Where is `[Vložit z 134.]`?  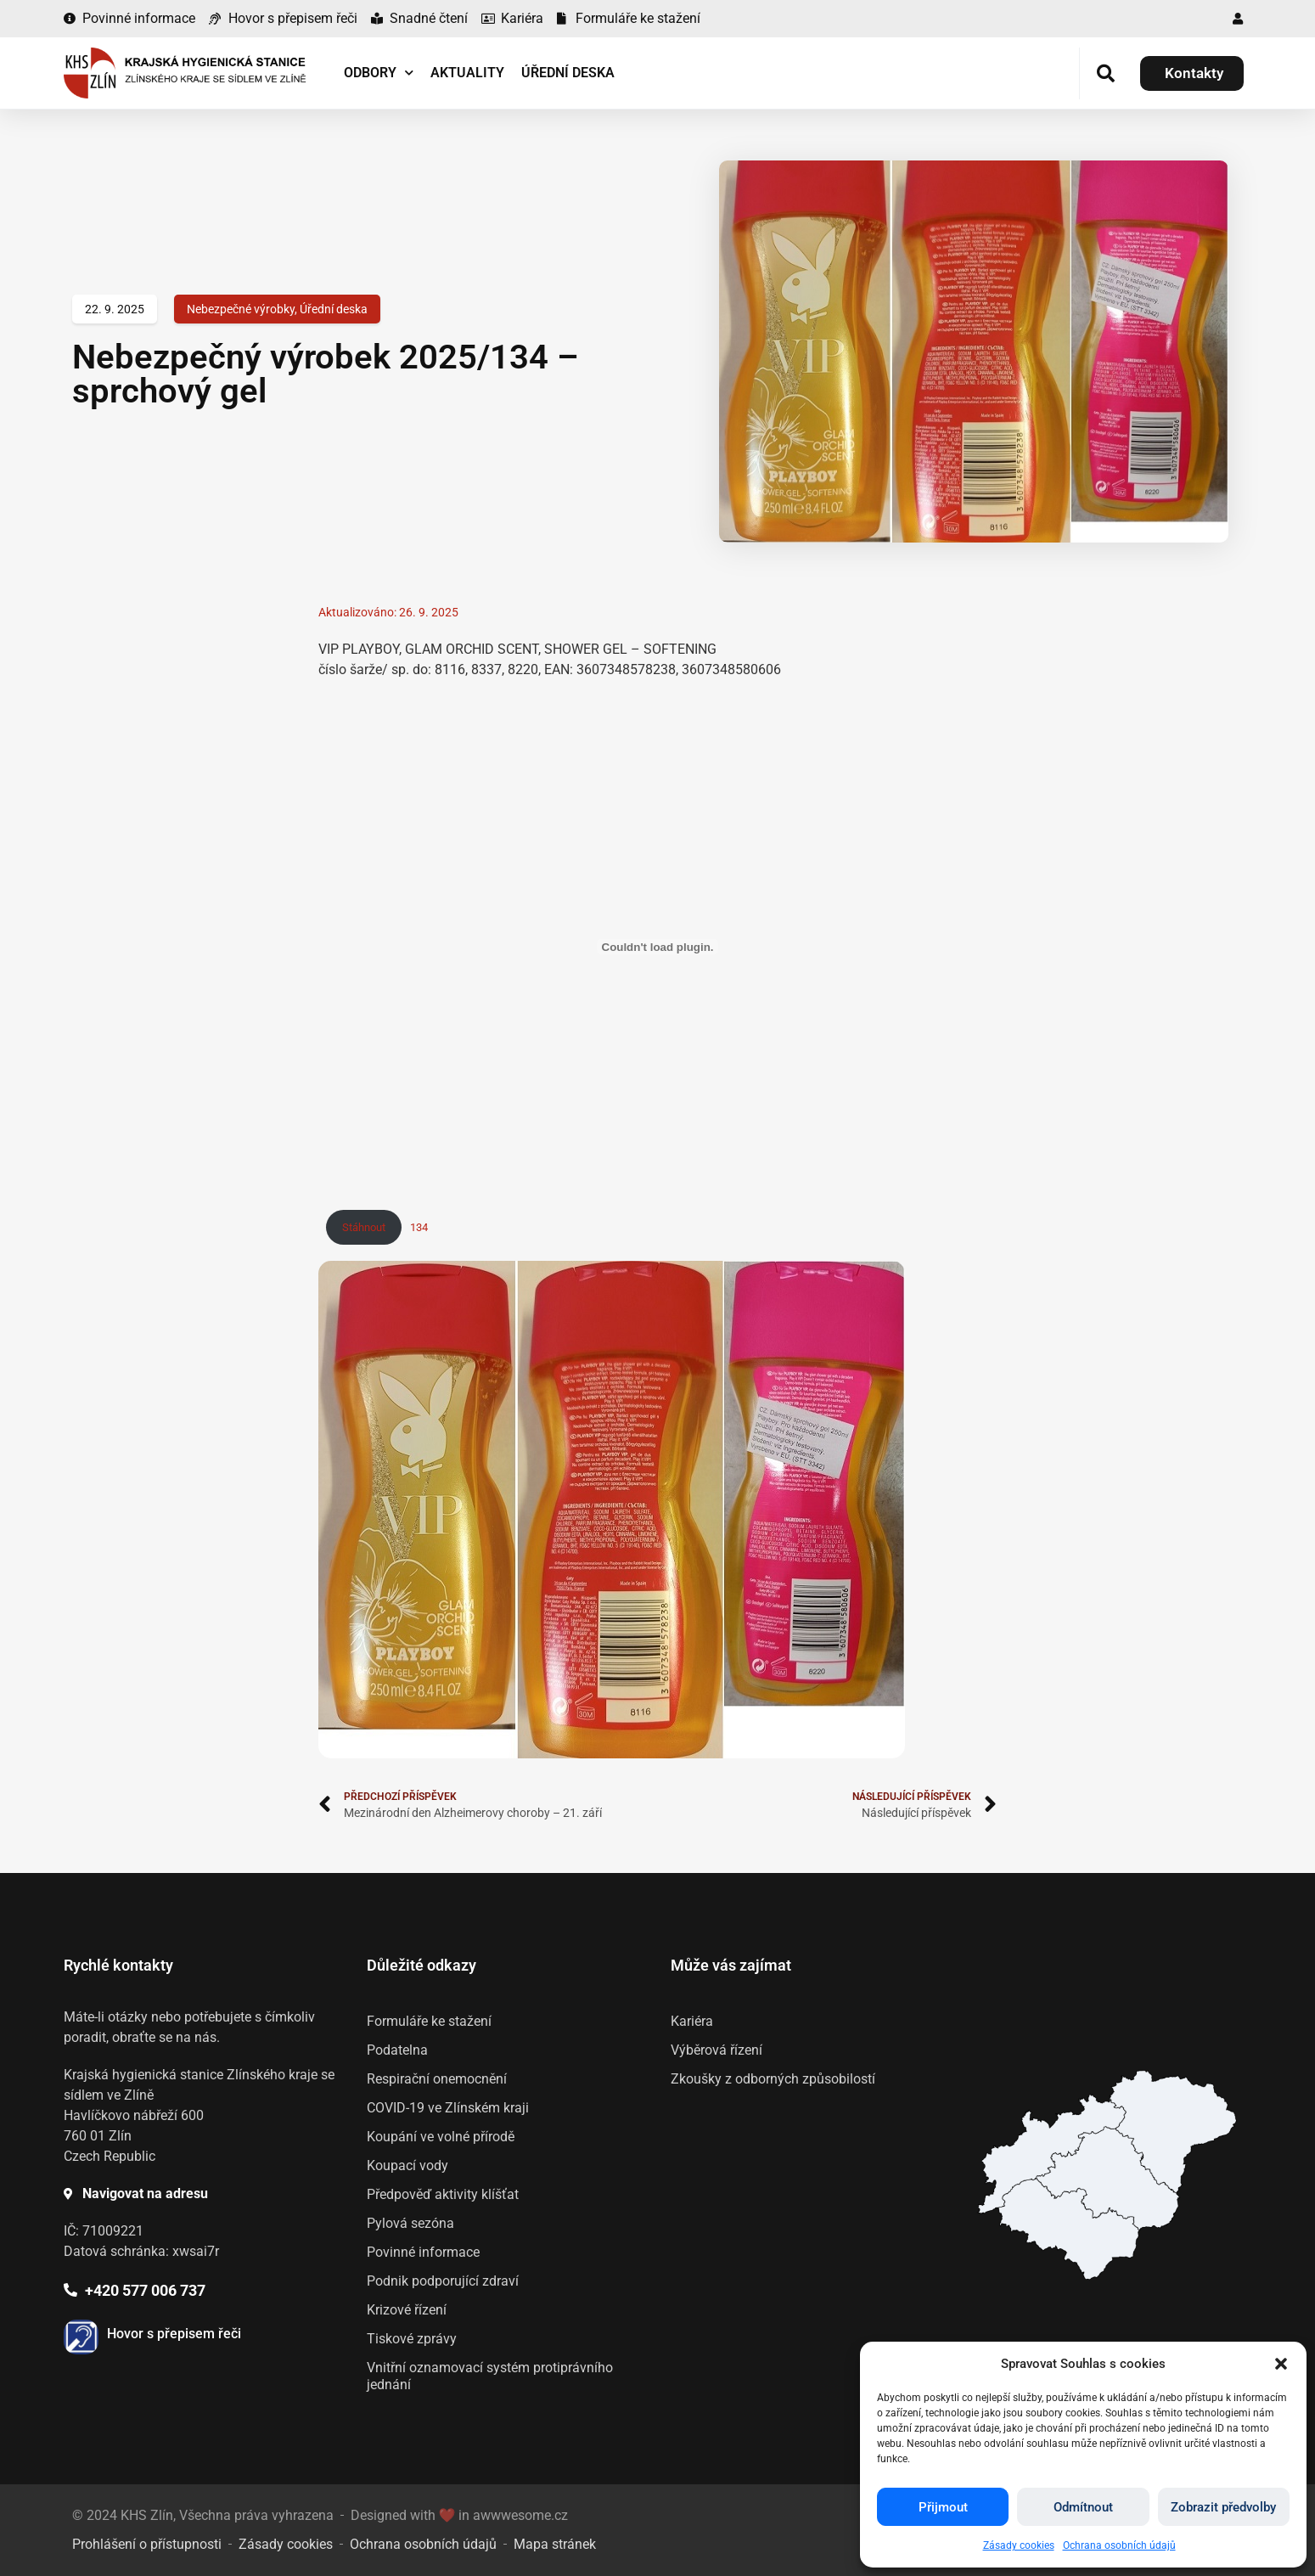
[Vložit z 134.] is located at coordinates (657, 946).